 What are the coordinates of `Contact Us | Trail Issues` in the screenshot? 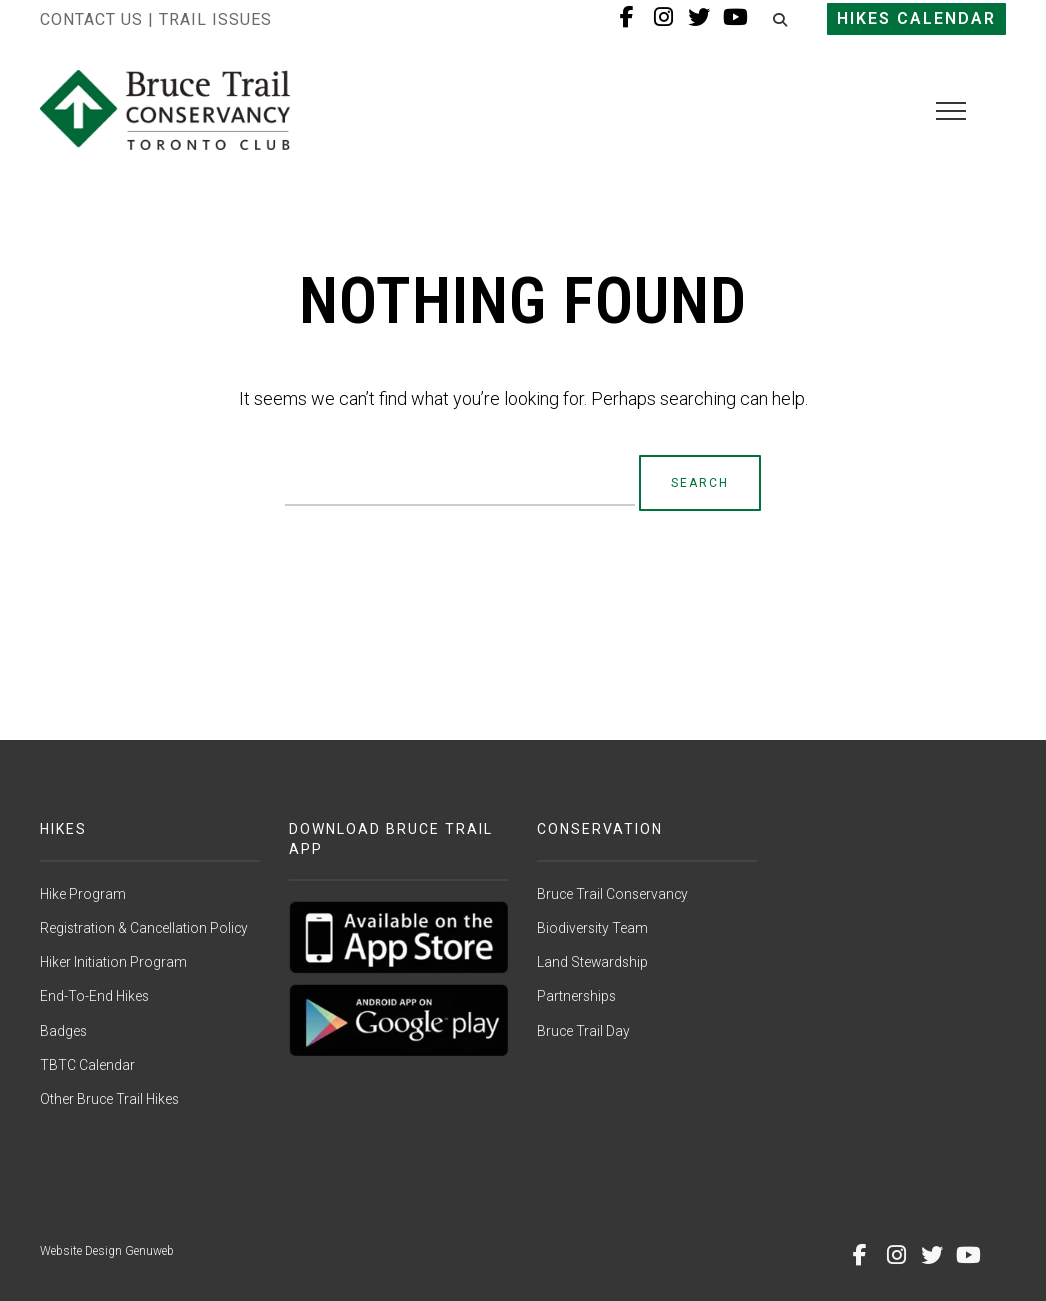 It's located at (156, 19).